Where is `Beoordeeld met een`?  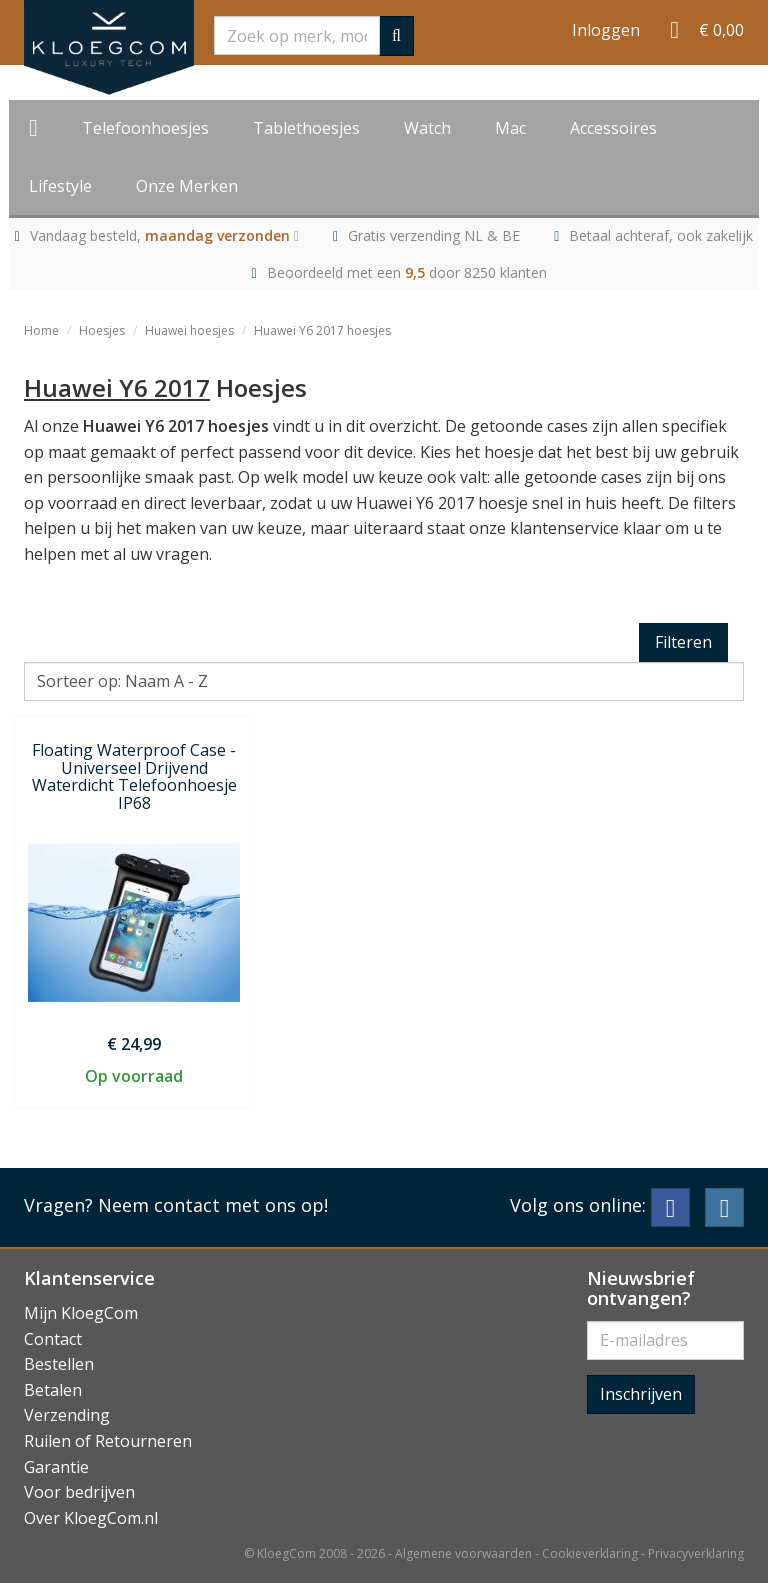 Beoordeeld met een is located at coordinates (407, 272).